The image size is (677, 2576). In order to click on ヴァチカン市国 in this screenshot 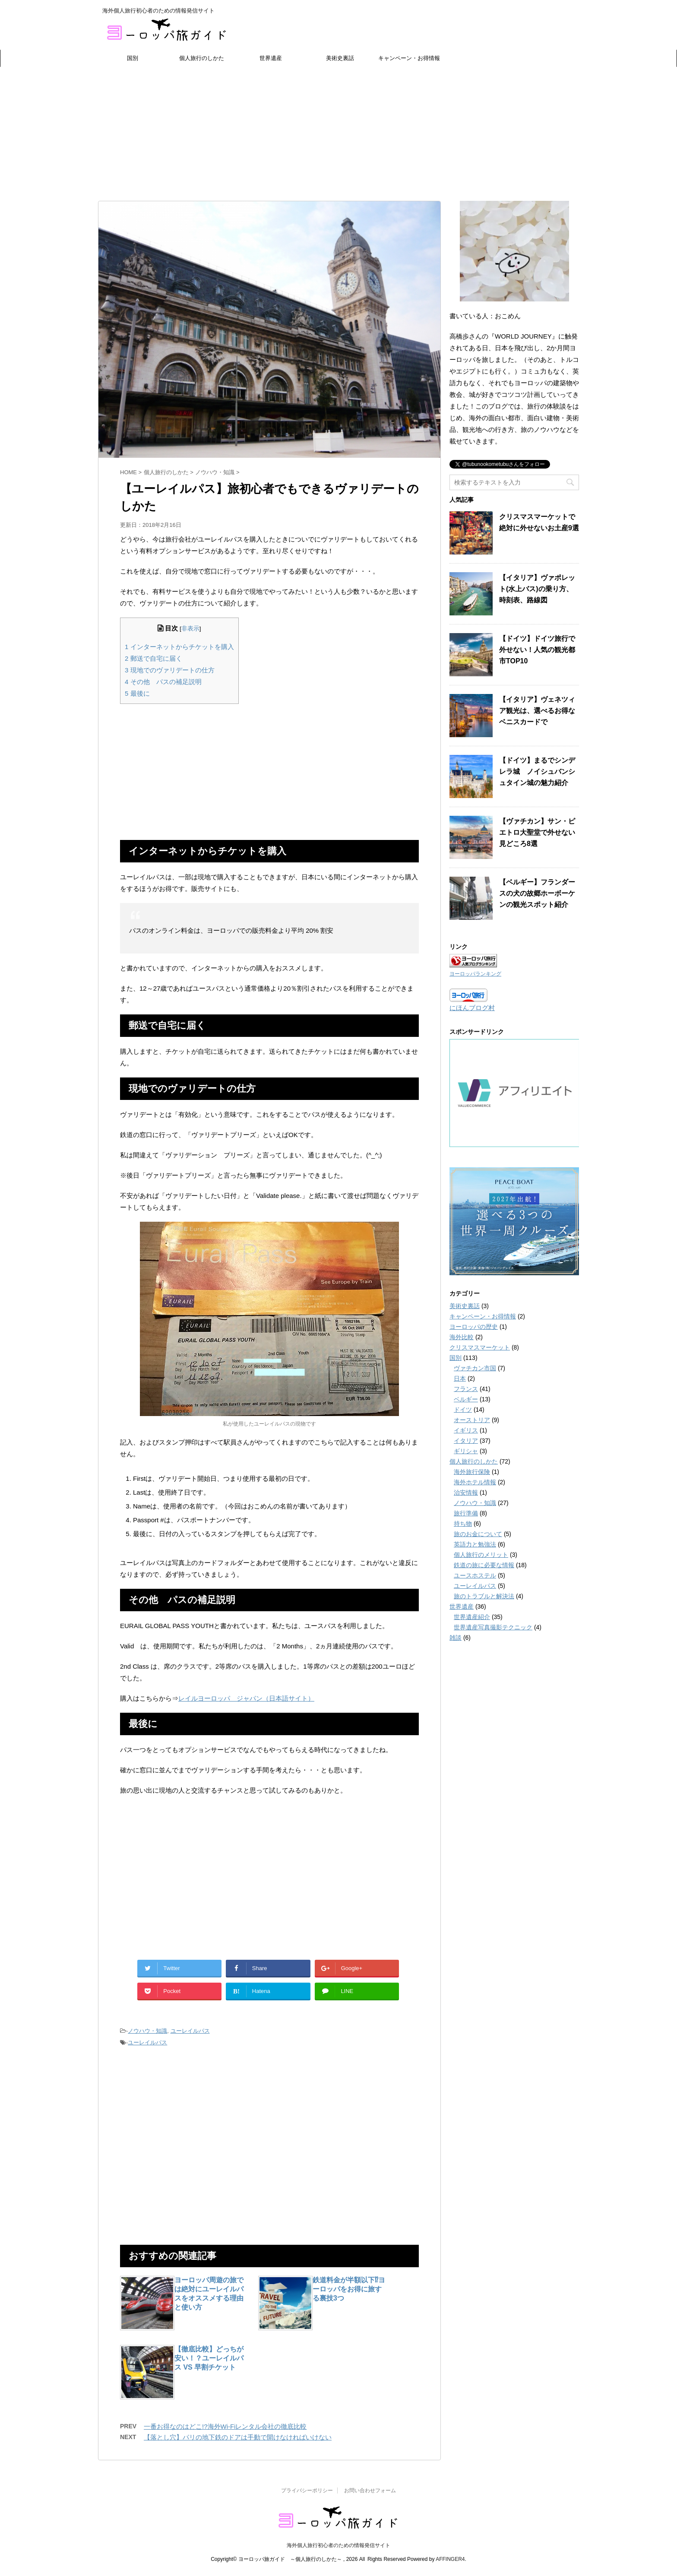, I will do `click(475, 1368)`.